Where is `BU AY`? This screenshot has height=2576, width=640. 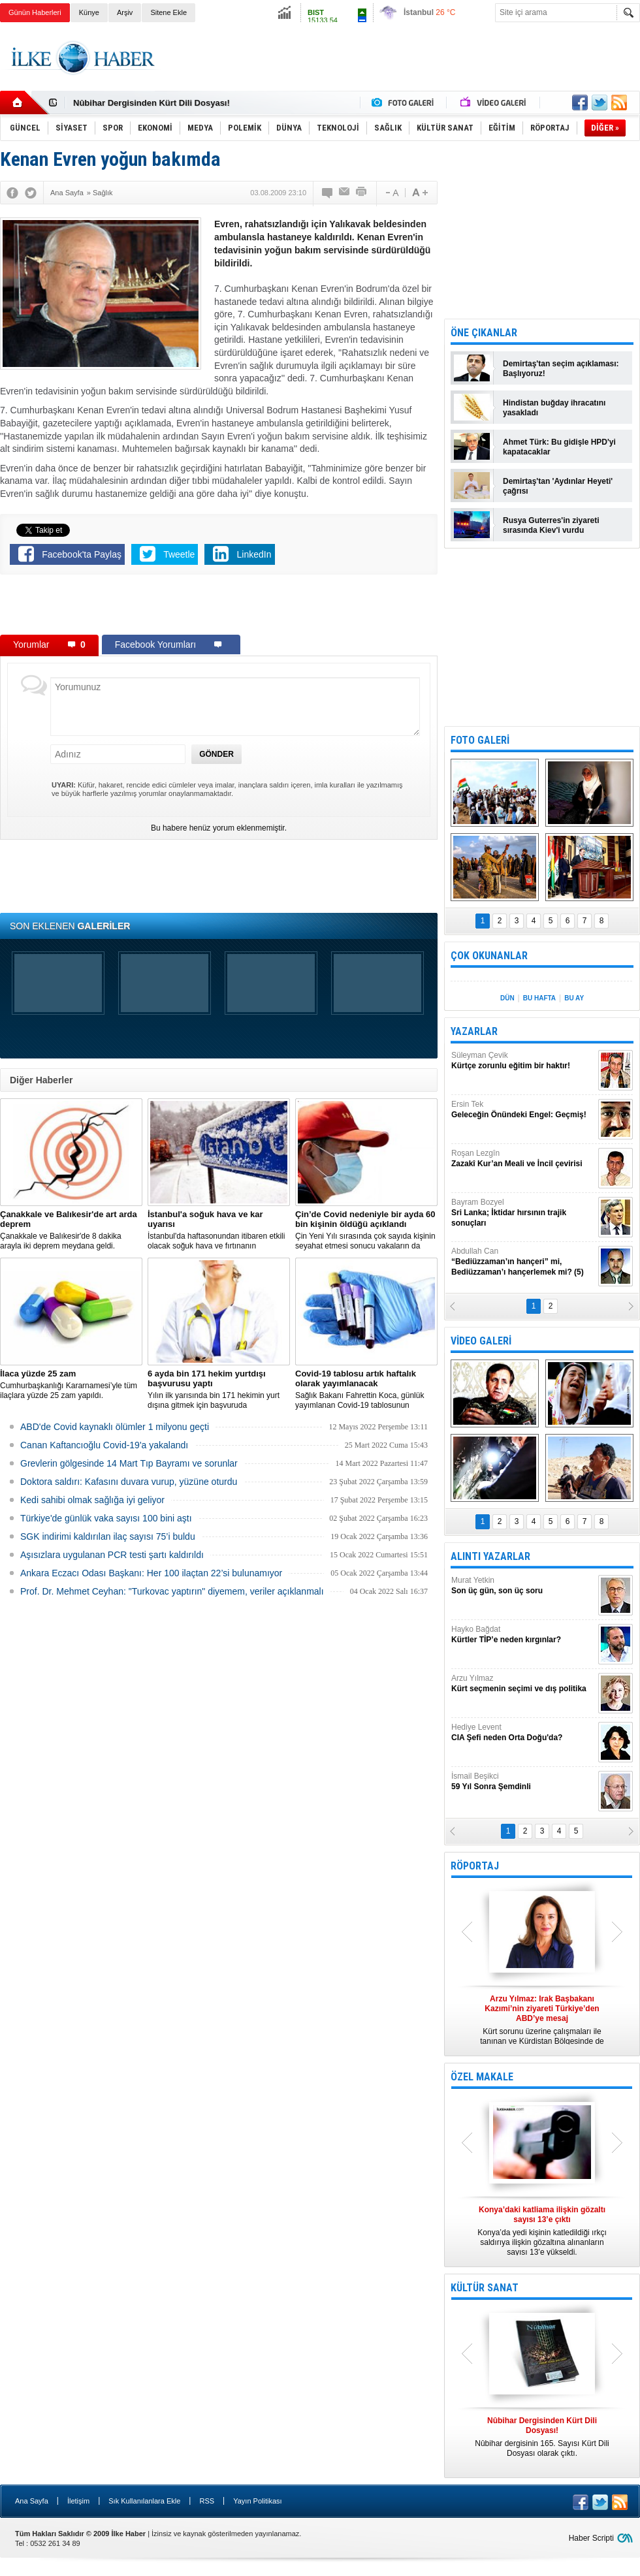 BU AY is located at coordinates (574, 998).